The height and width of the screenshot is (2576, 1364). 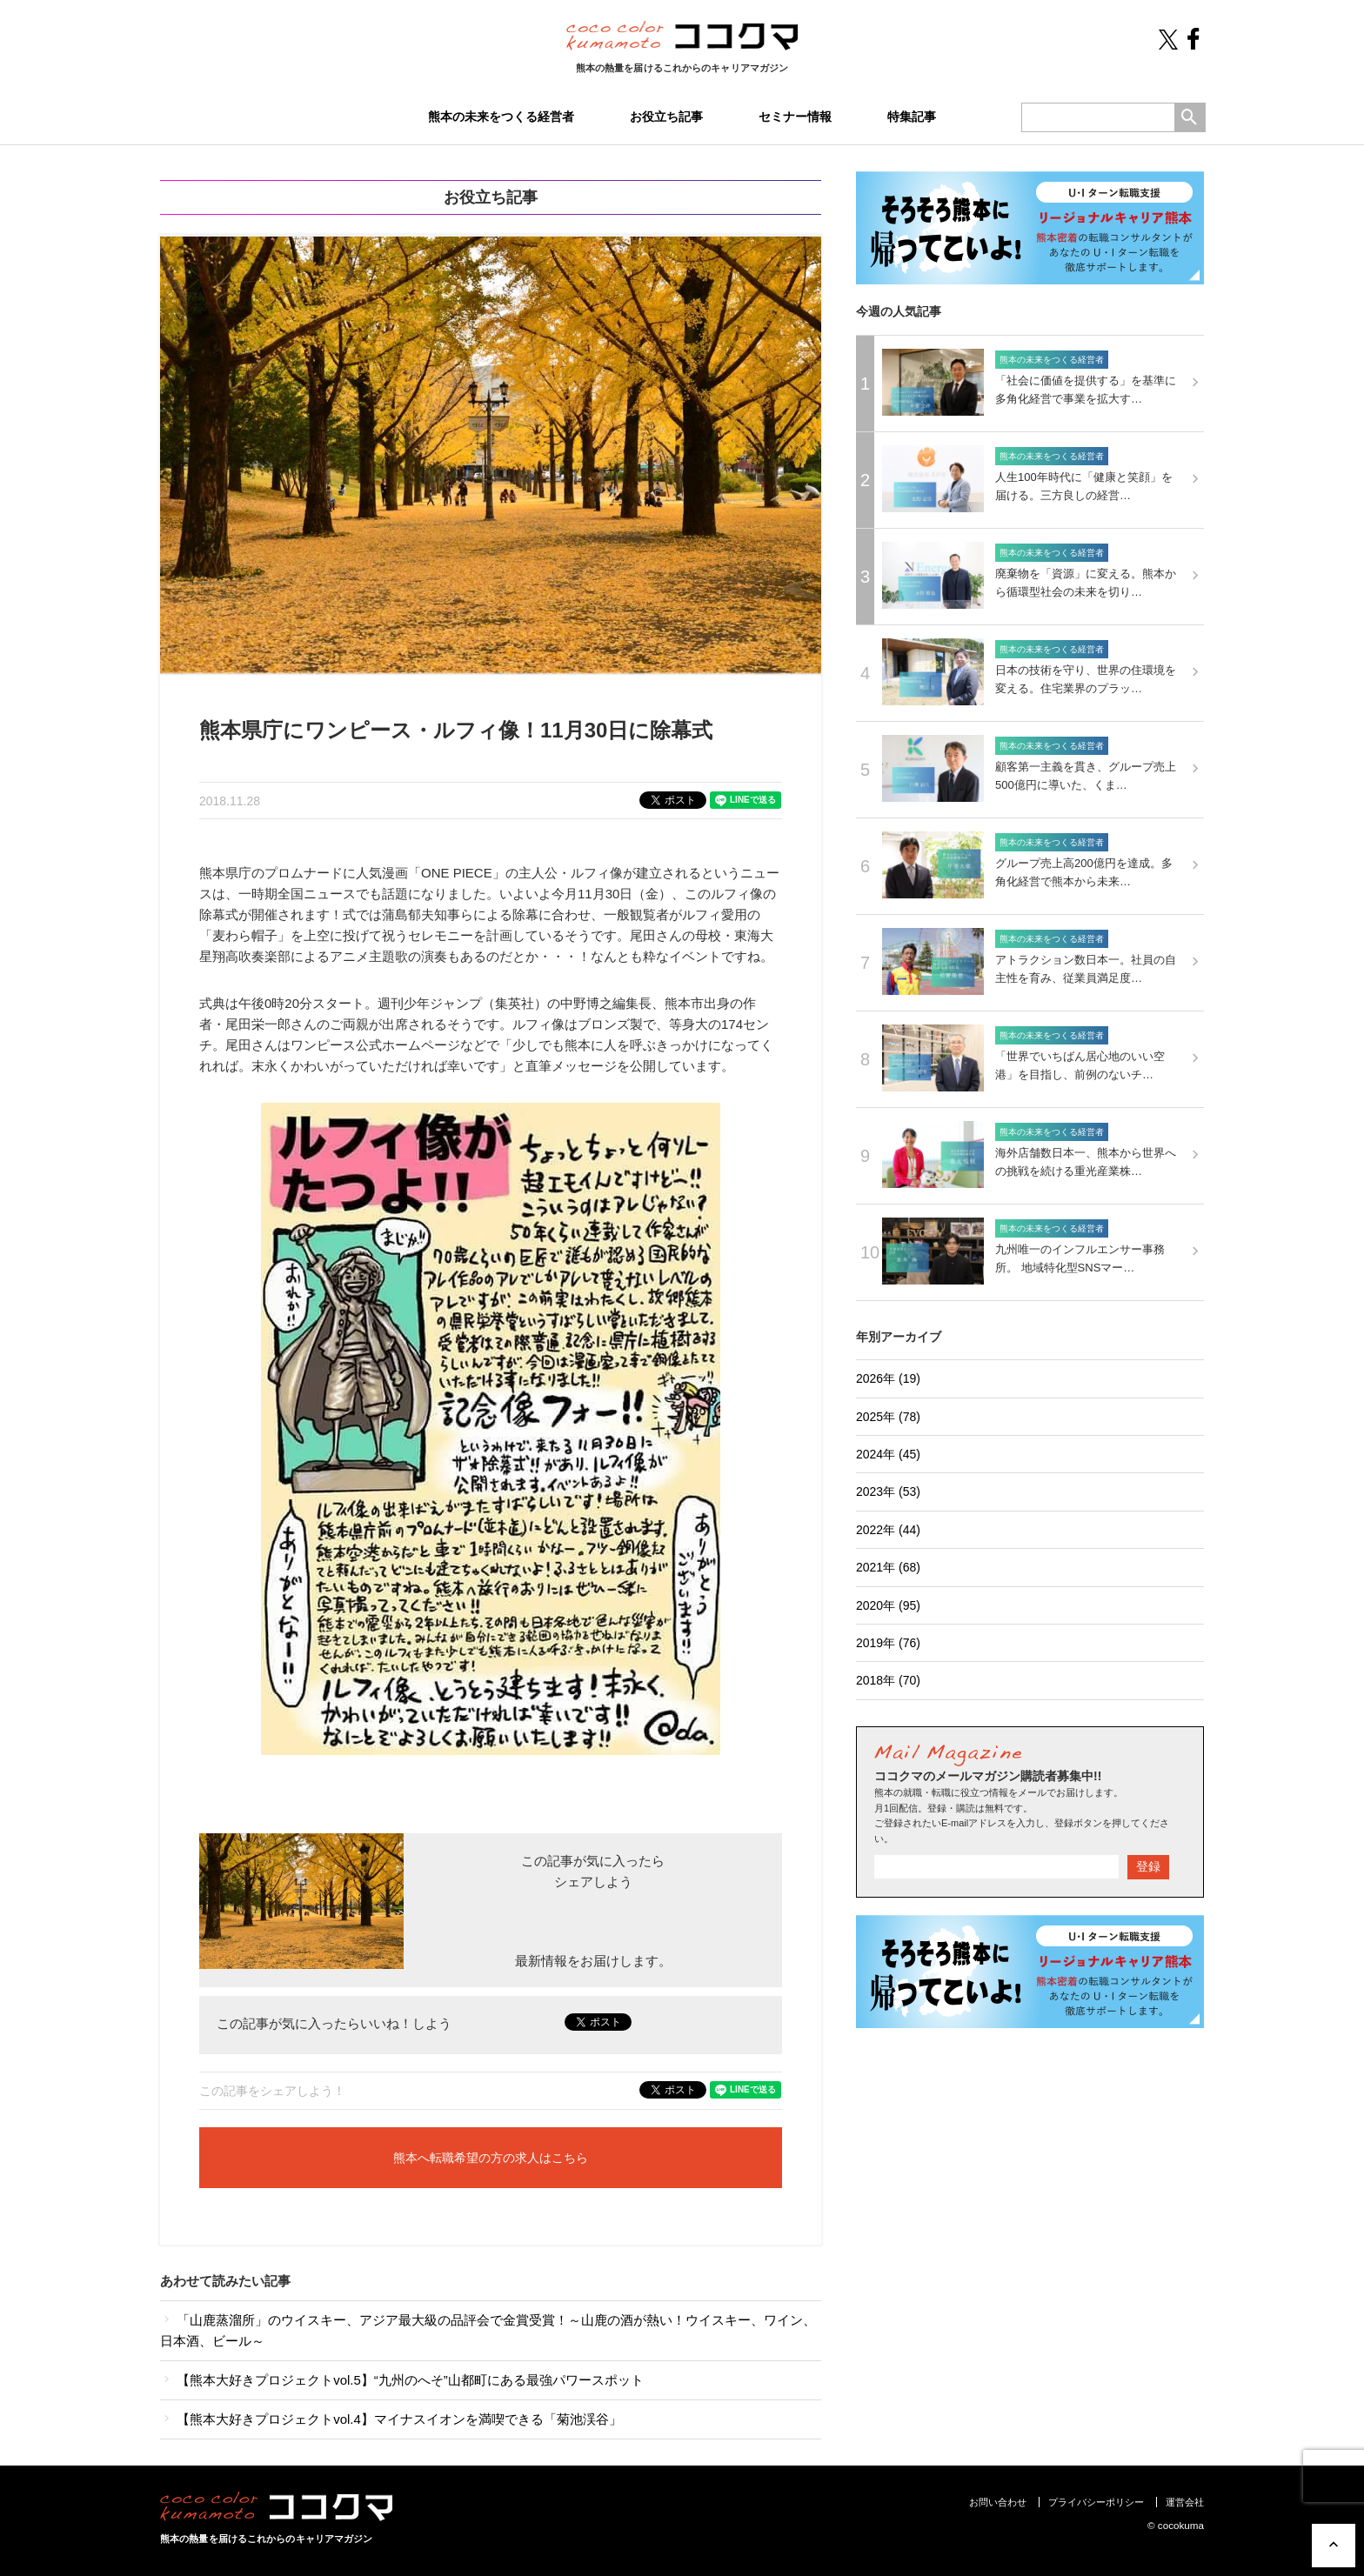 I want to click on お問い合わせ, so click(x=997, y=2502).